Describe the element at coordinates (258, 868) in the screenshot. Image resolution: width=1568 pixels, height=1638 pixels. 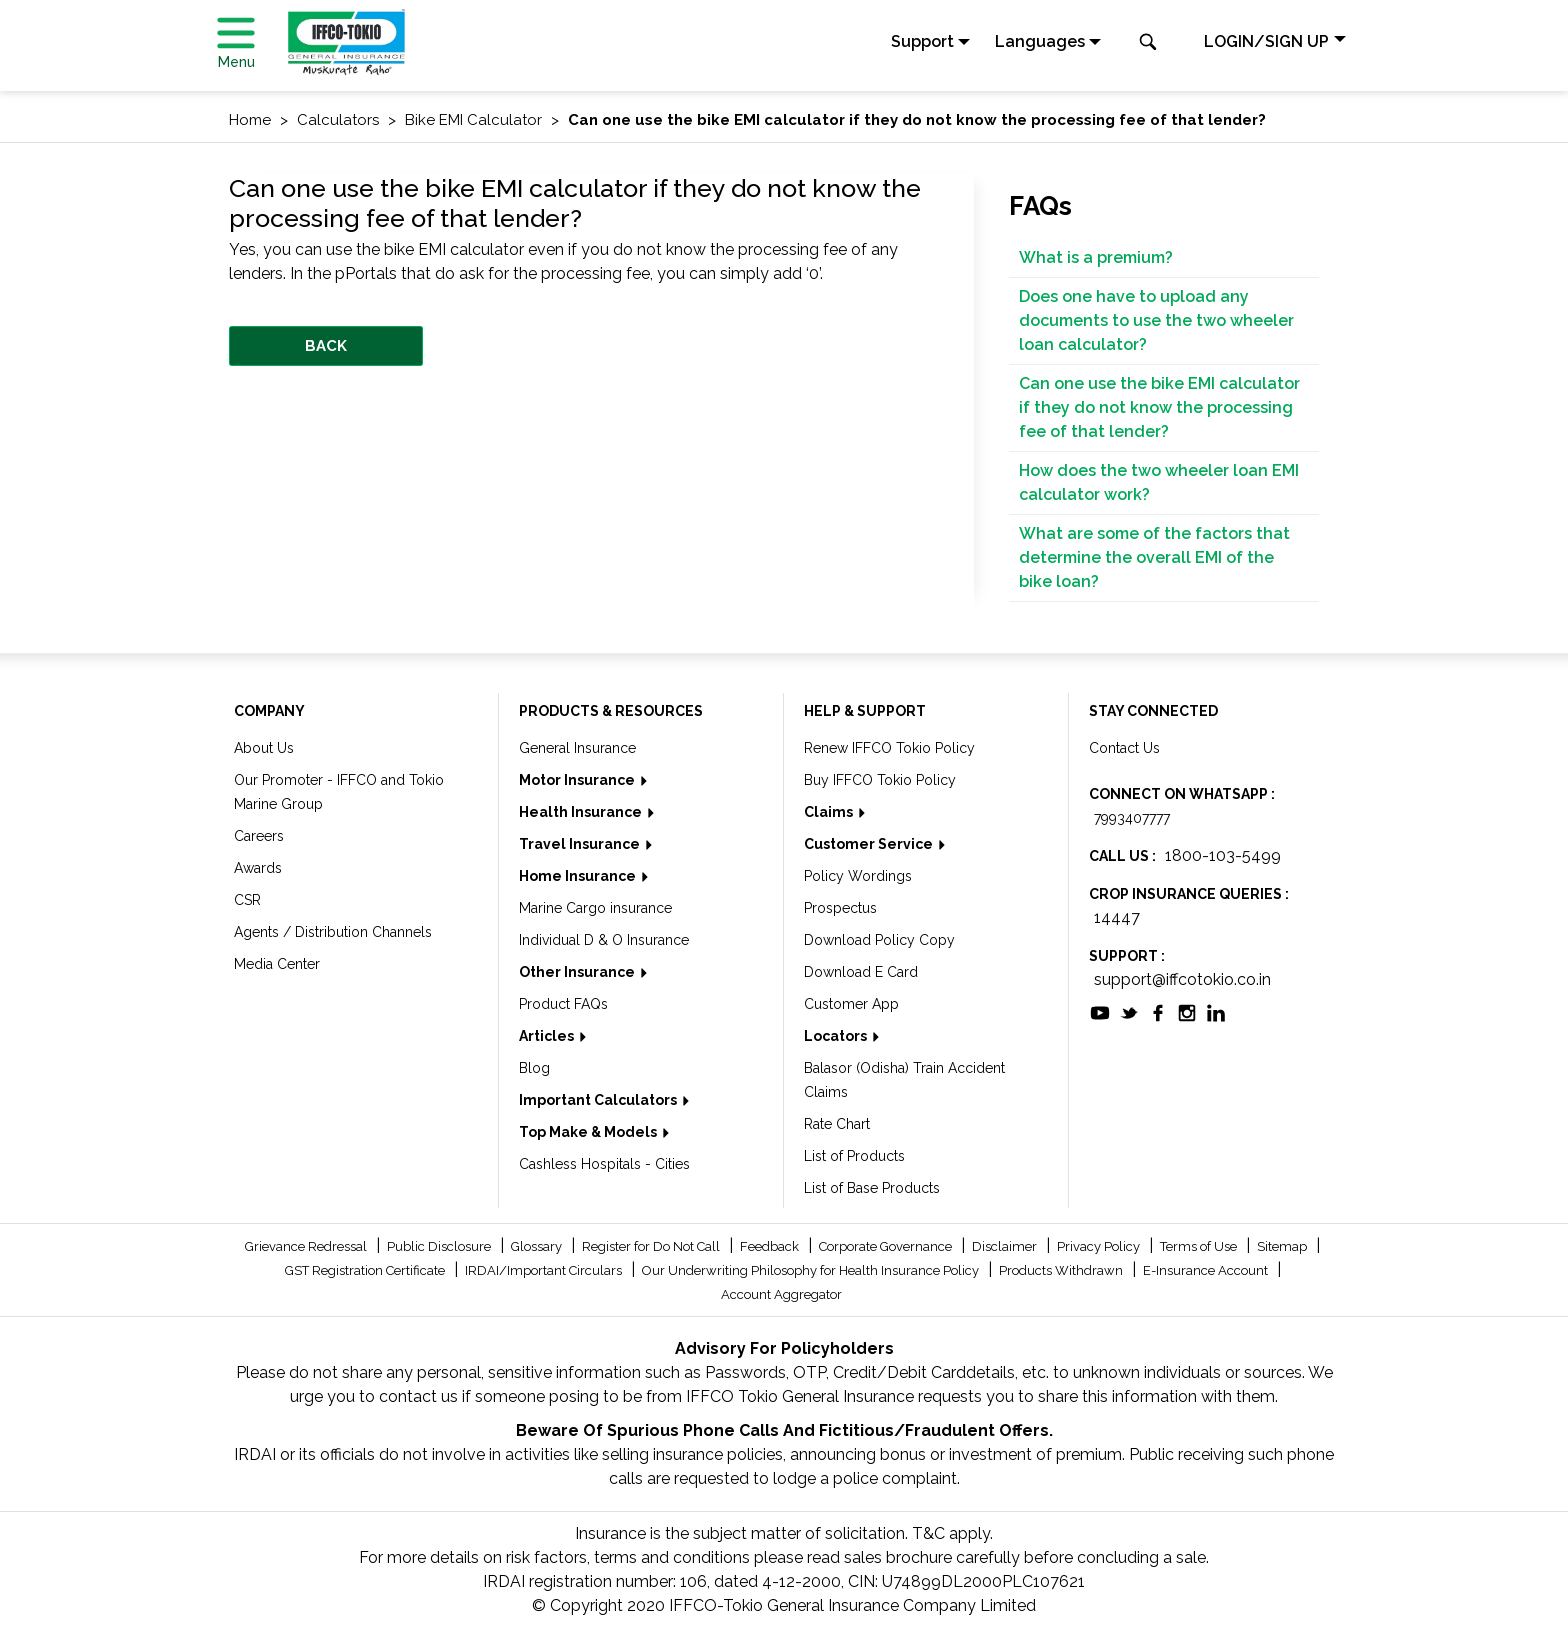
I see `Awards` at that location.